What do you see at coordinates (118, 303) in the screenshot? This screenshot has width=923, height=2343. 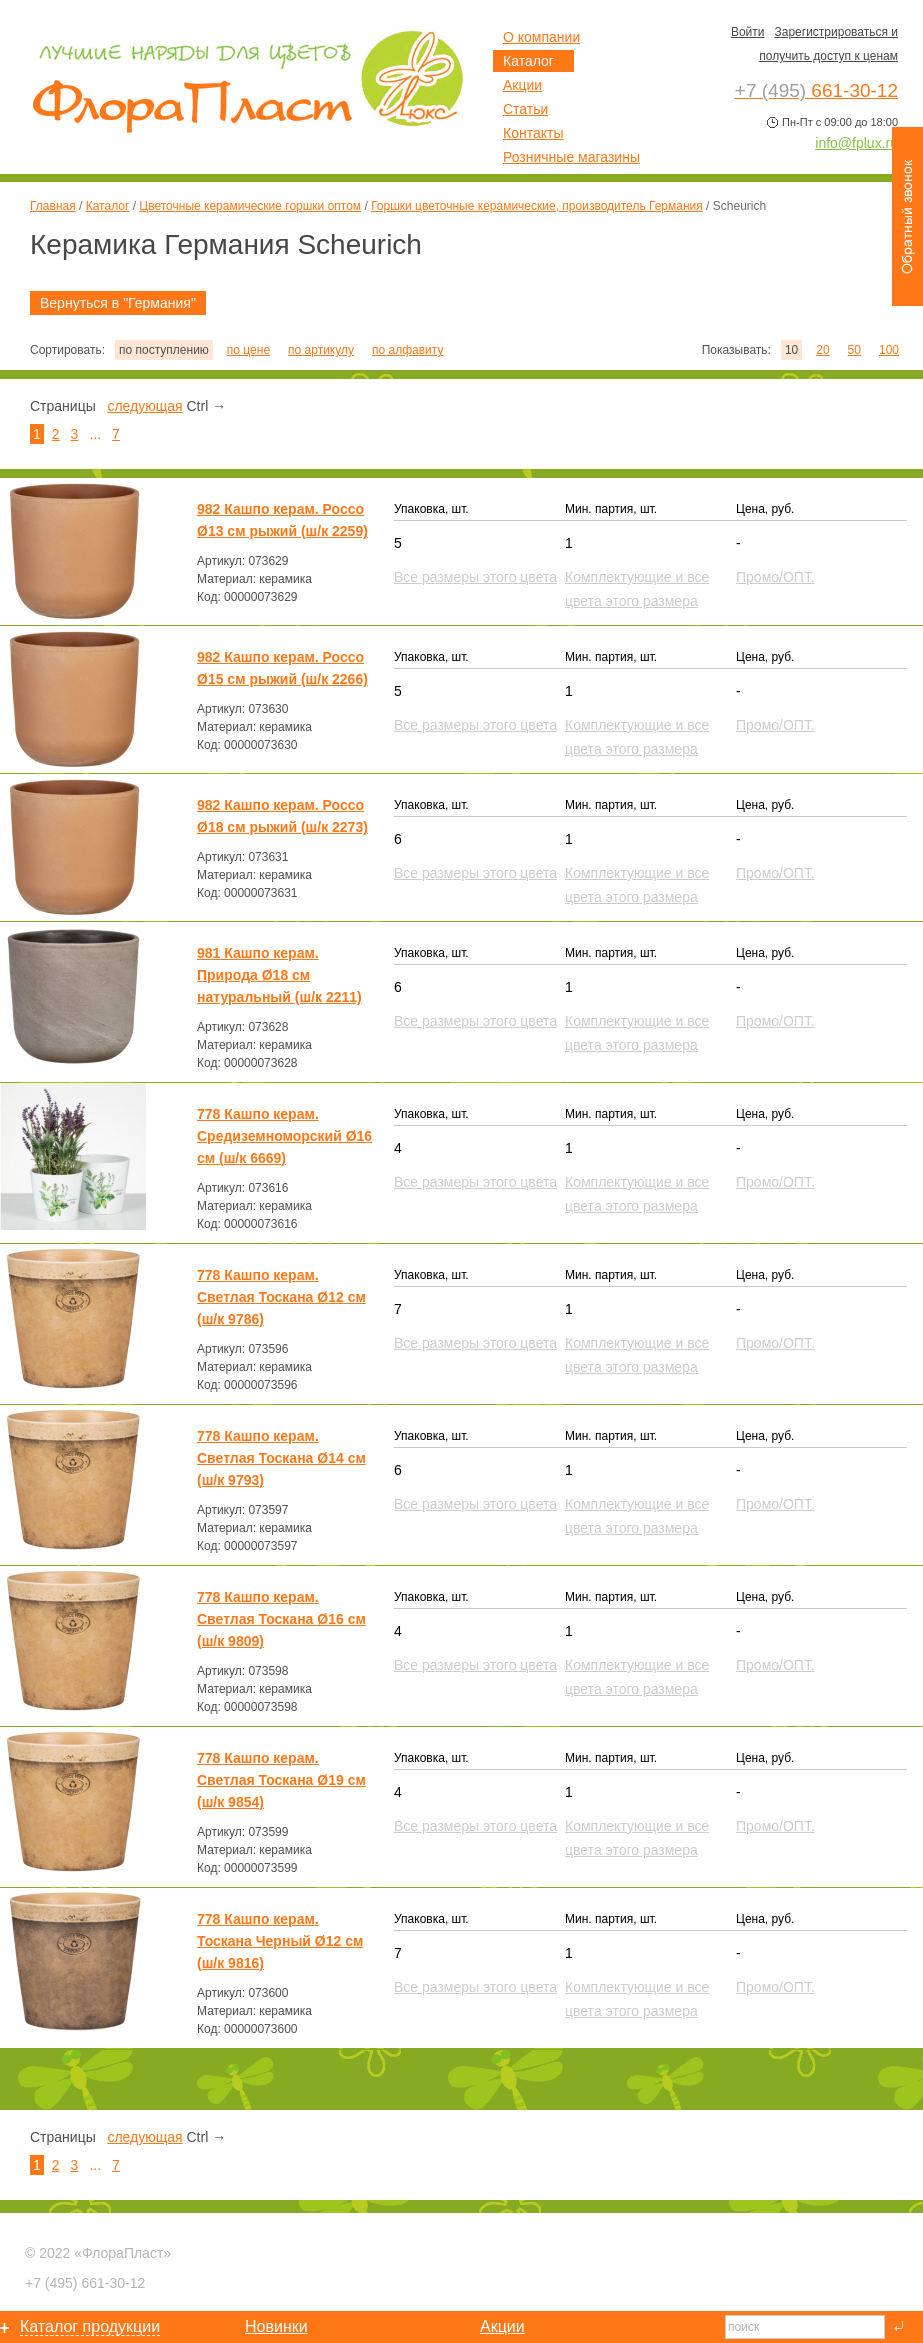 I see `Вернуться в "Германия"` at bounding box center [118, 303].